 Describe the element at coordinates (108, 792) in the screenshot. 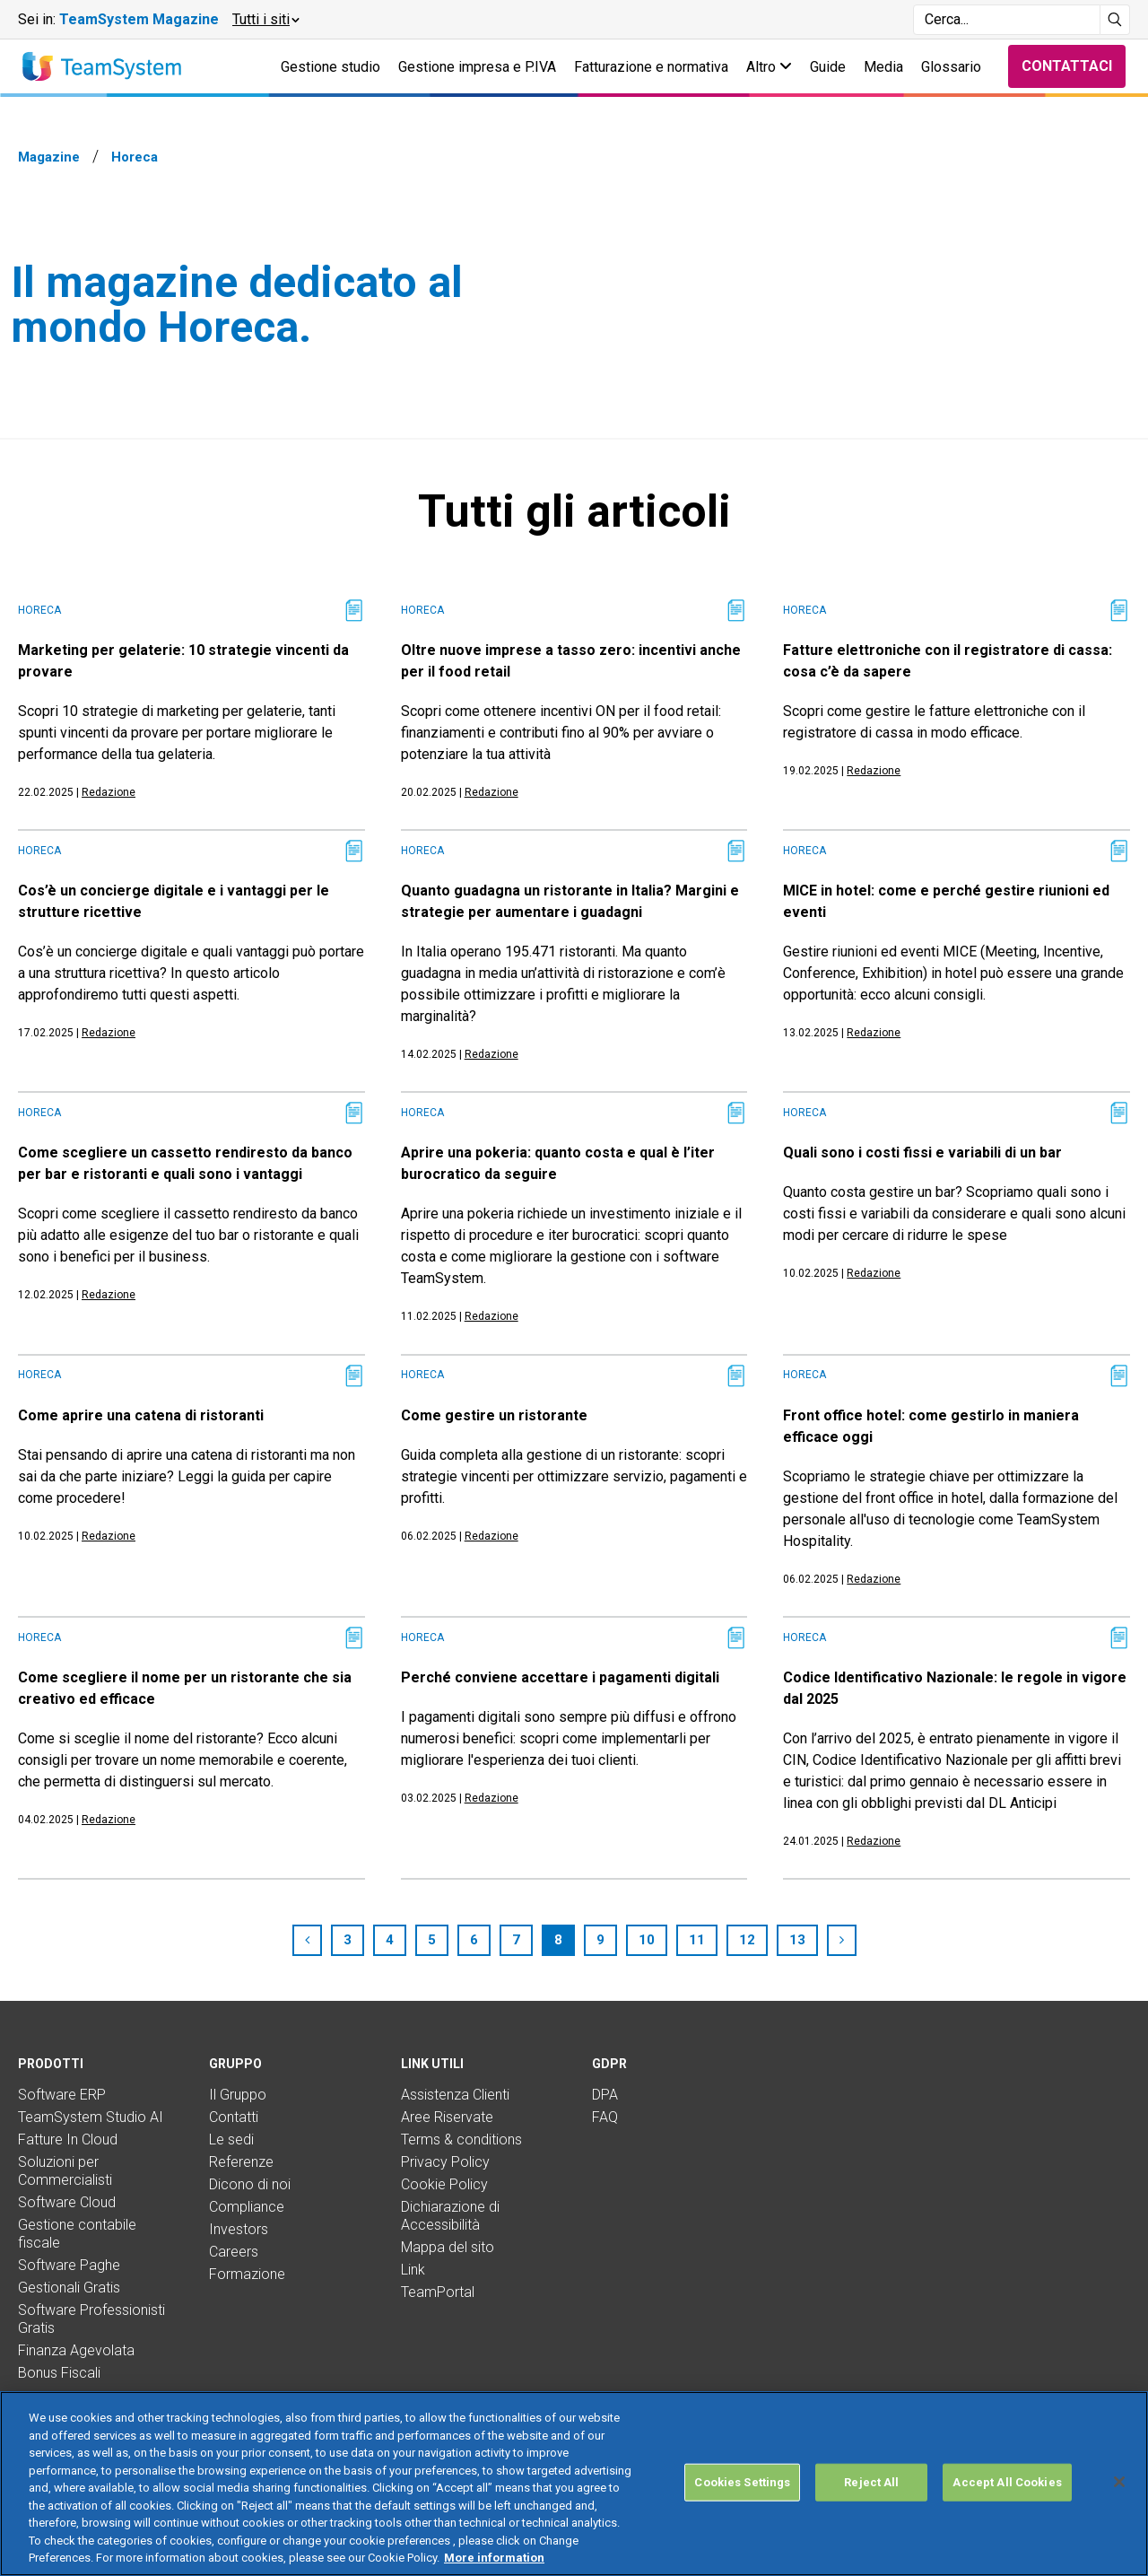

I see `Redazione` at that location.